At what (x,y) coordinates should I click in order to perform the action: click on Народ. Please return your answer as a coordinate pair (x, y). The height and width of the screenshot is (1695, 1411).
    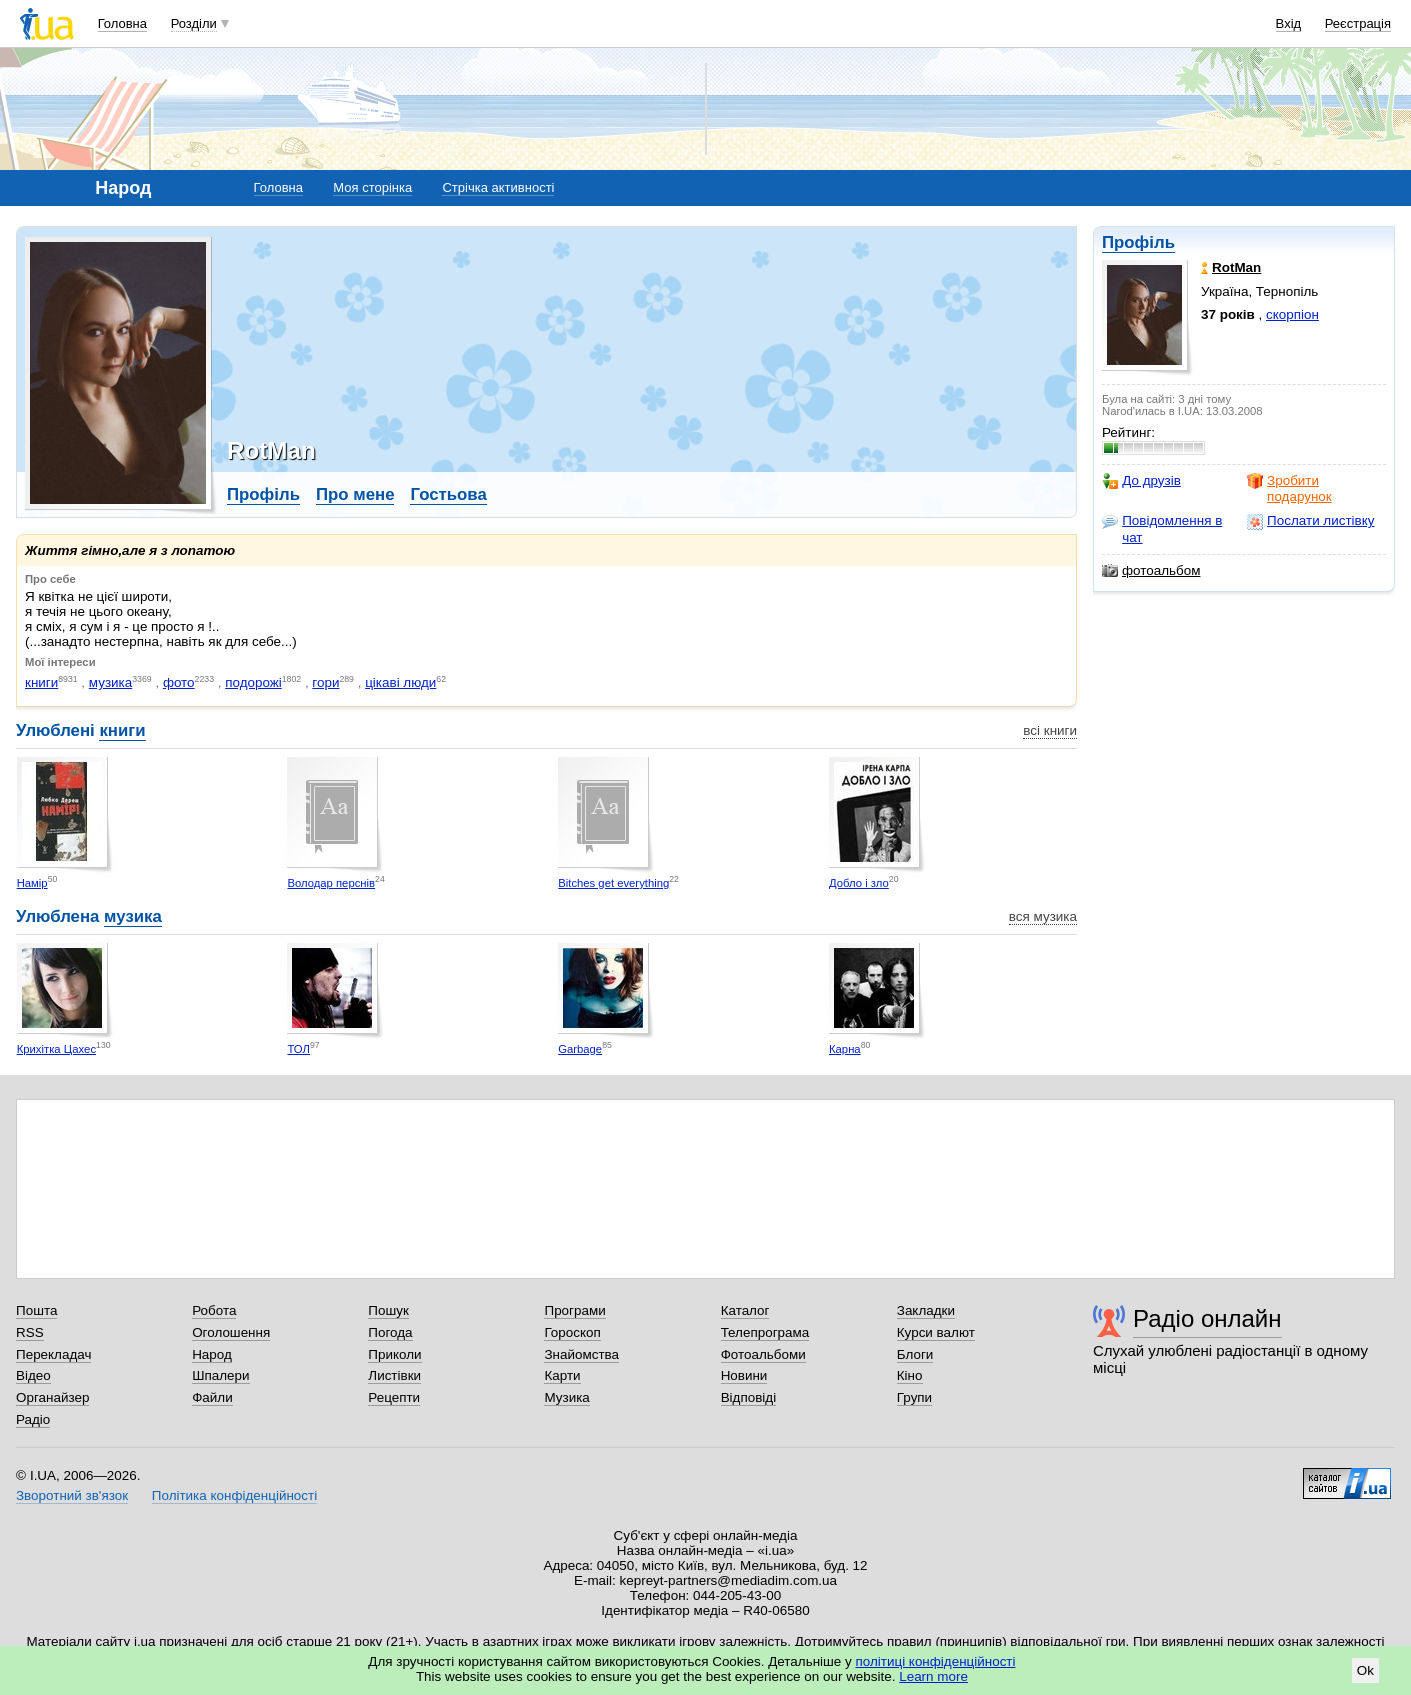
    Looking at the image, I should click on (212, 1354).